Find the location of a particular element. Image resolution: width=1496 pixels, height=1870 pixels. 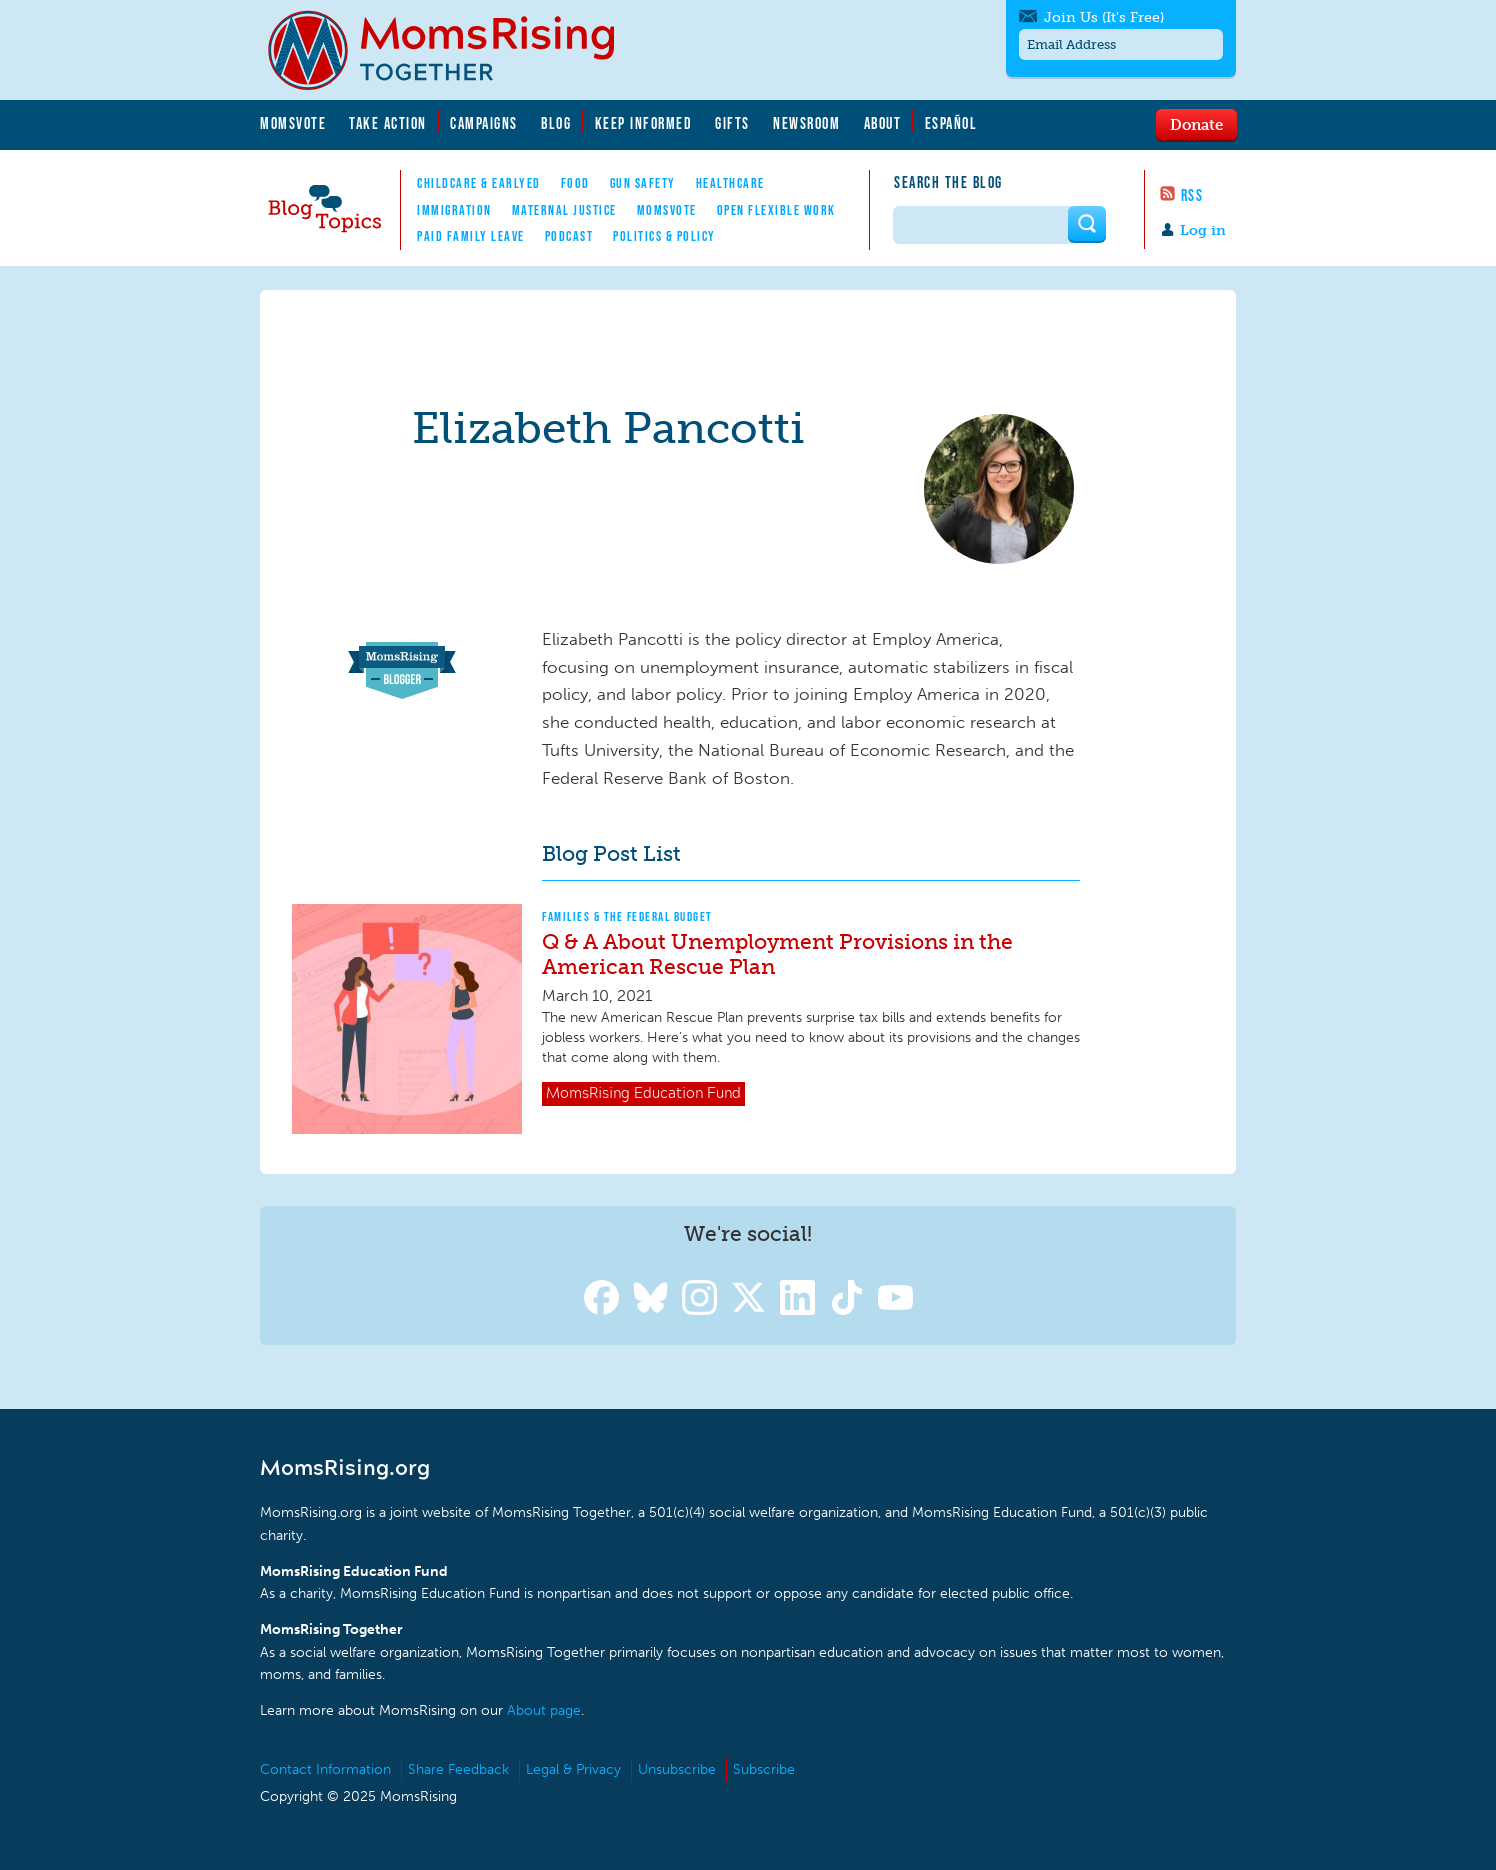

About is located at coordinates (883, 123).